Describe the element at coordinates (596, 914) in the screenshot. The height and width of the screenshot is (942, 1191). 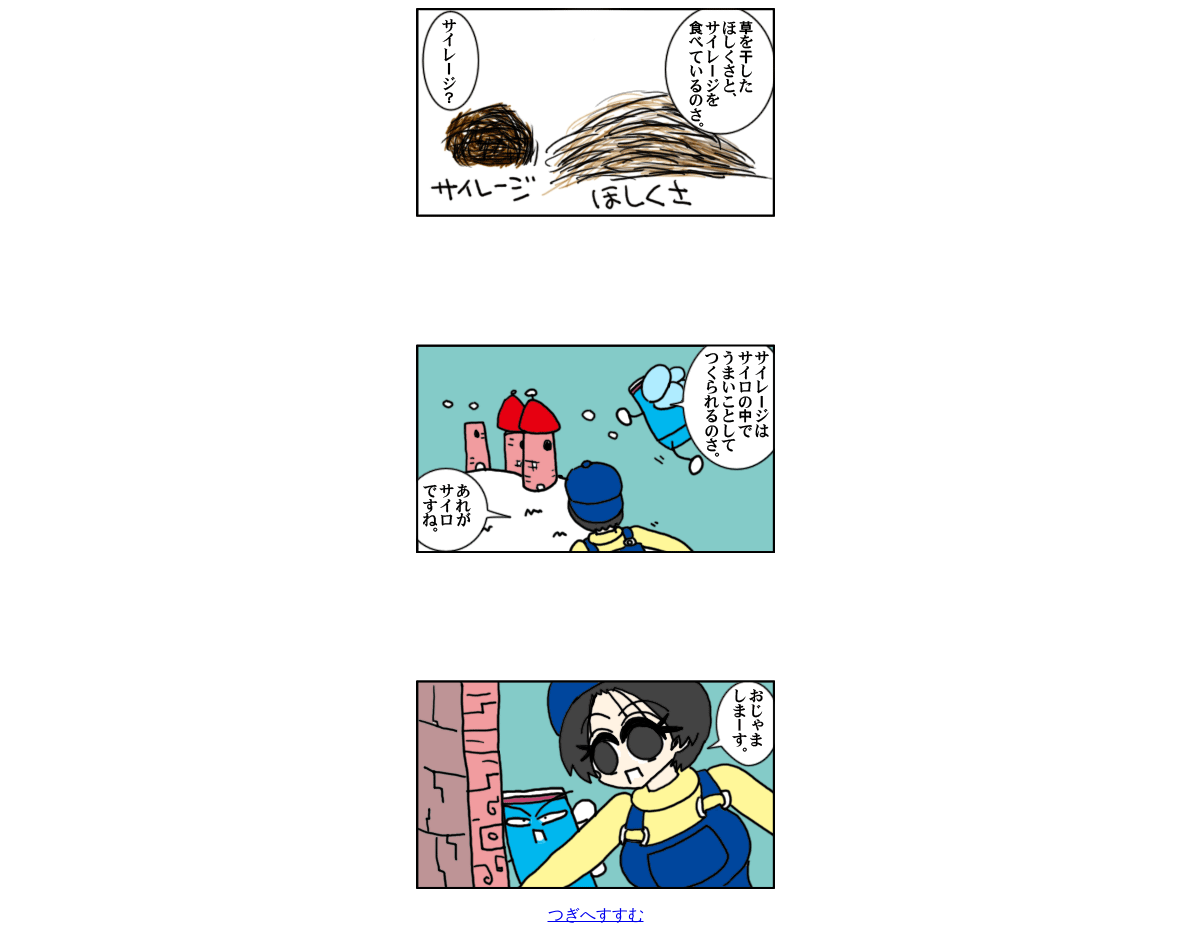
I see `つぎへすすむ` at that location.